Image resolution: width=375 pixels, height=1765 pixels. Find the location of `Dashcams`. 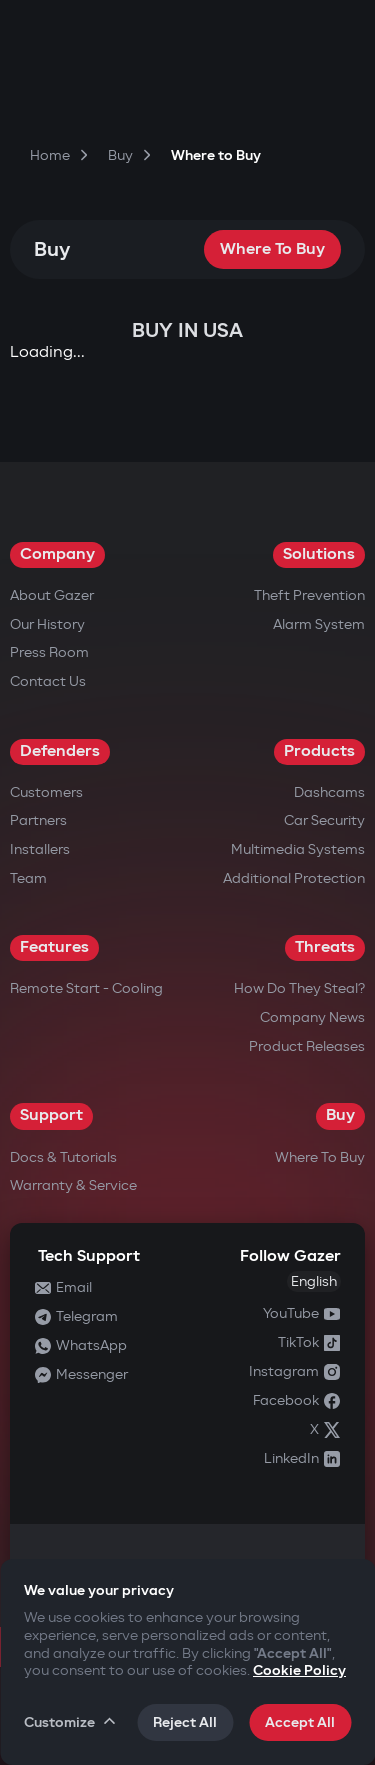

Dashcams is located at coordinates (329, 792).